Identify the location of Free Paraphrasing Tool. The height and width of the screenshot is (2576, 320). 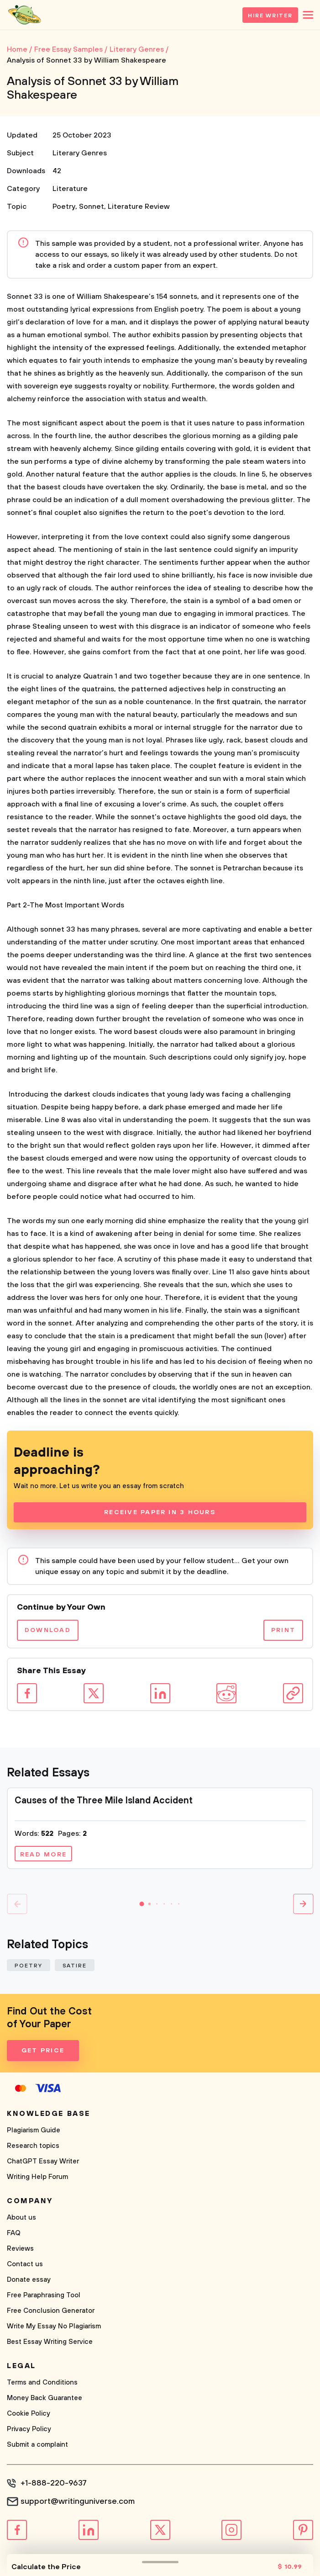
(43, 2295).